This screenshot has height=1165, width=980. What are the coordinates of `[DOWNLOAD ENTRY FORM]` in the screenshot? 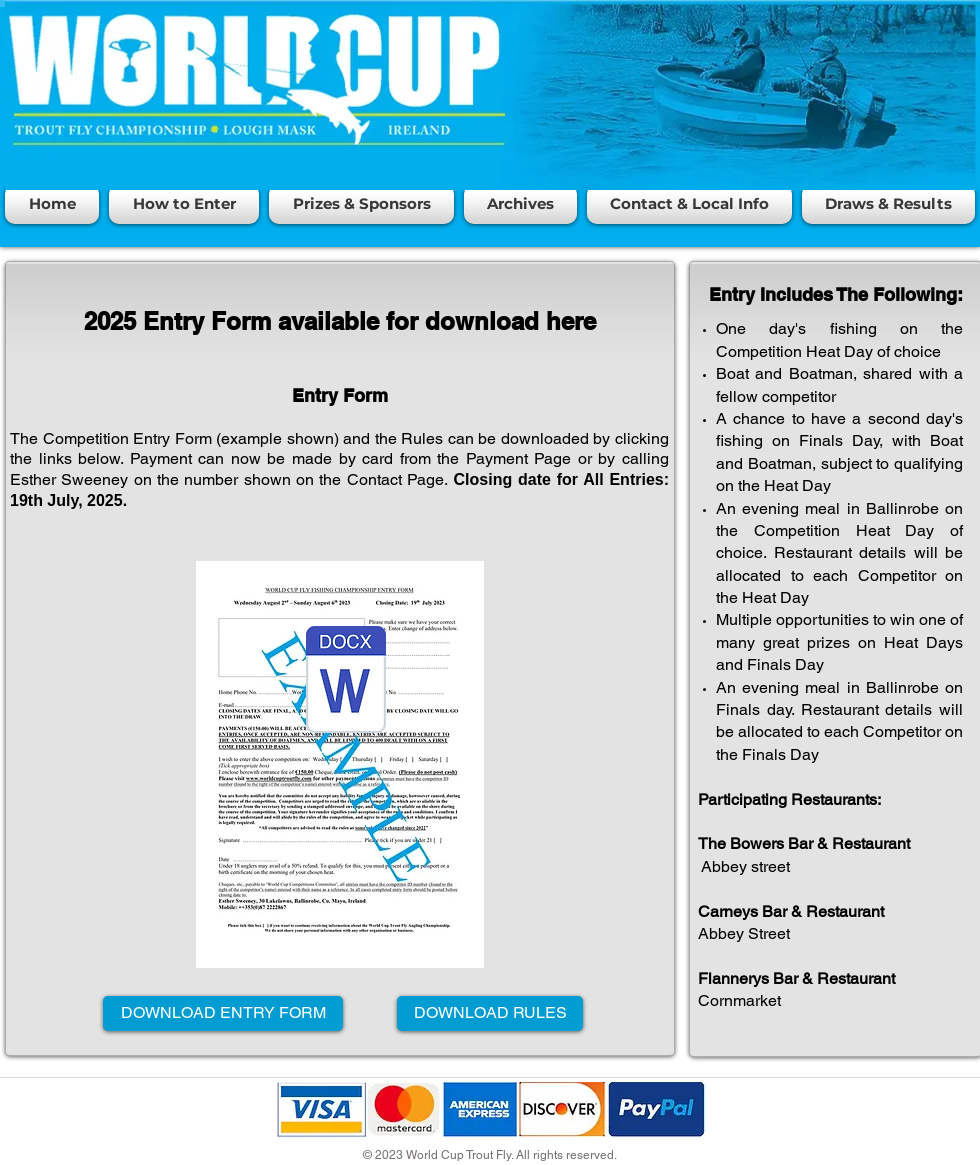 It's located at (223, 1013).